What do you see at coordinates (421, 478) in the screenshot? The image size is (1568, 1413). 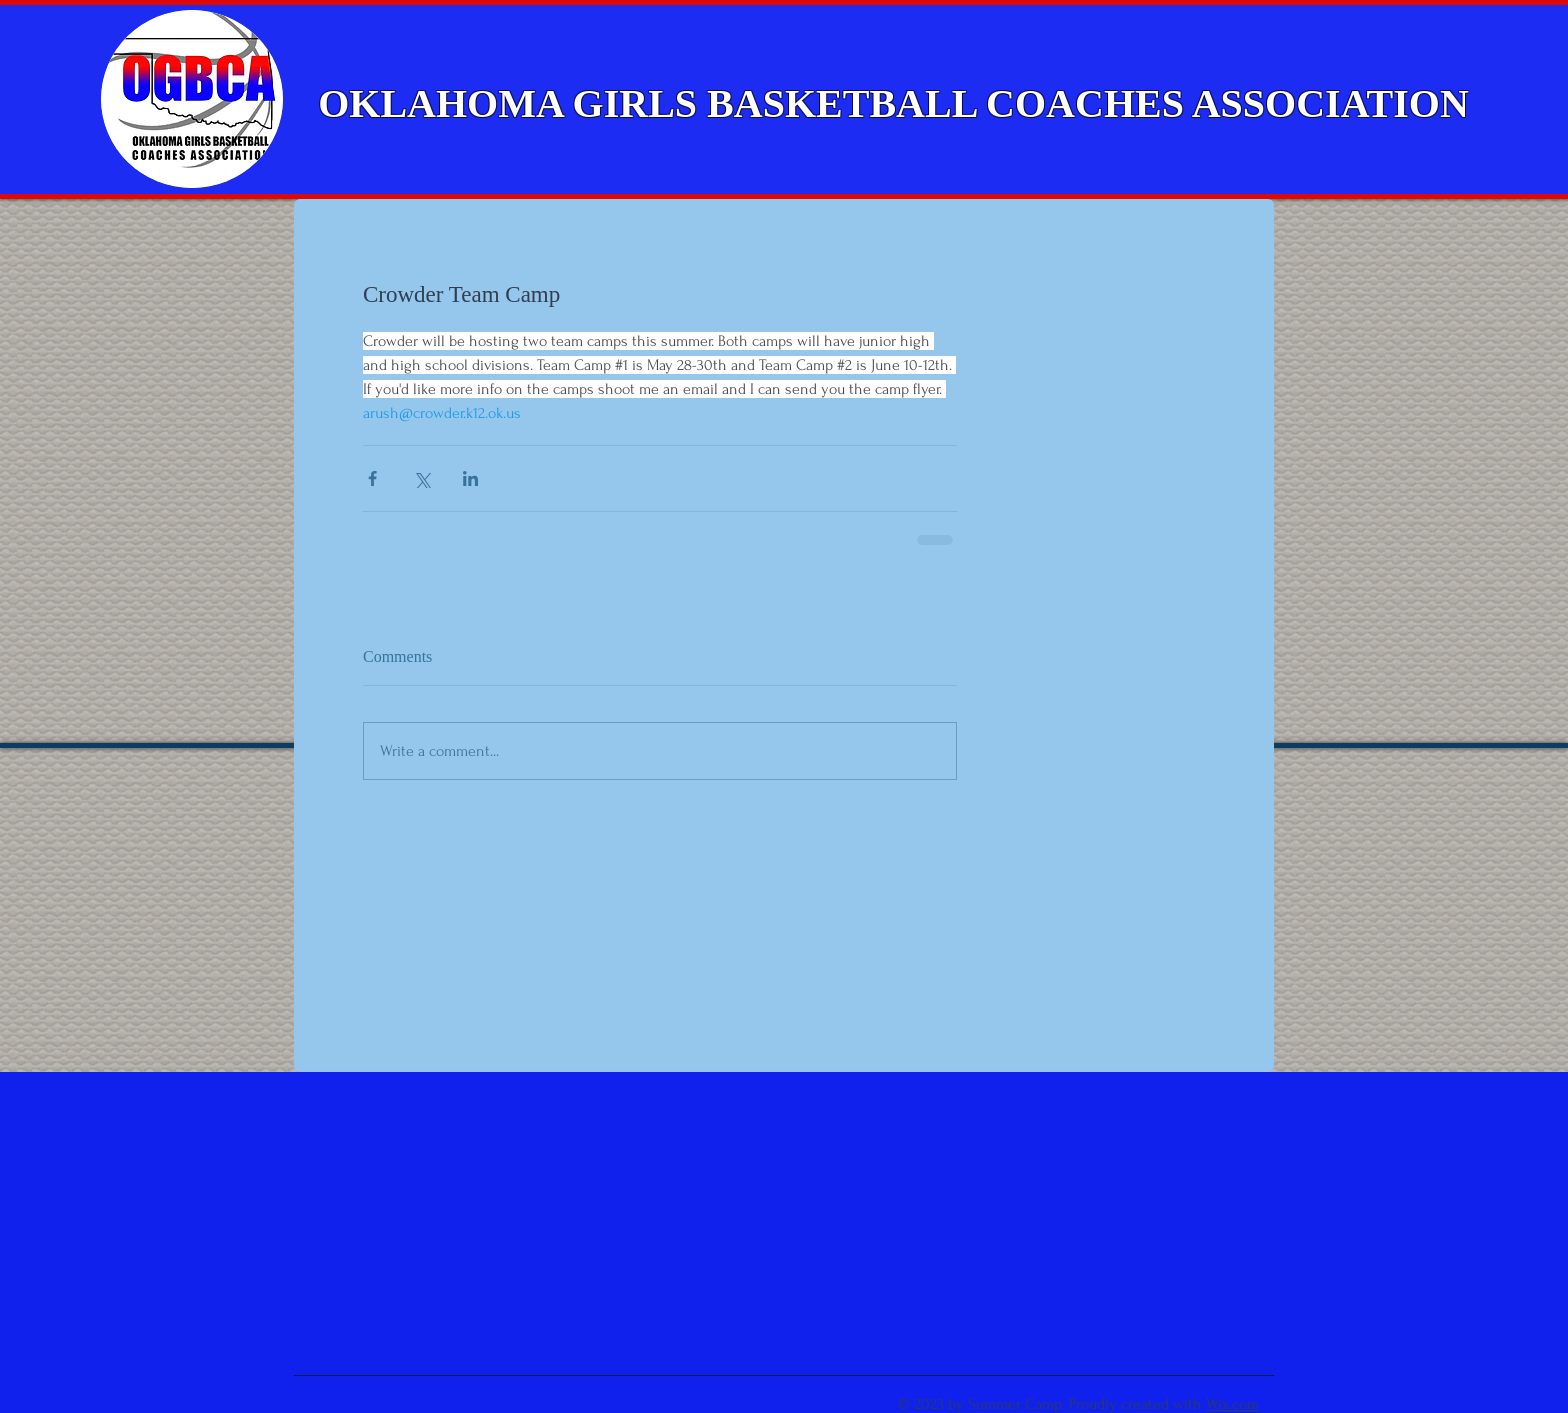 I see `[Share via X (Twitter)]` at bounding box center [421, 478].